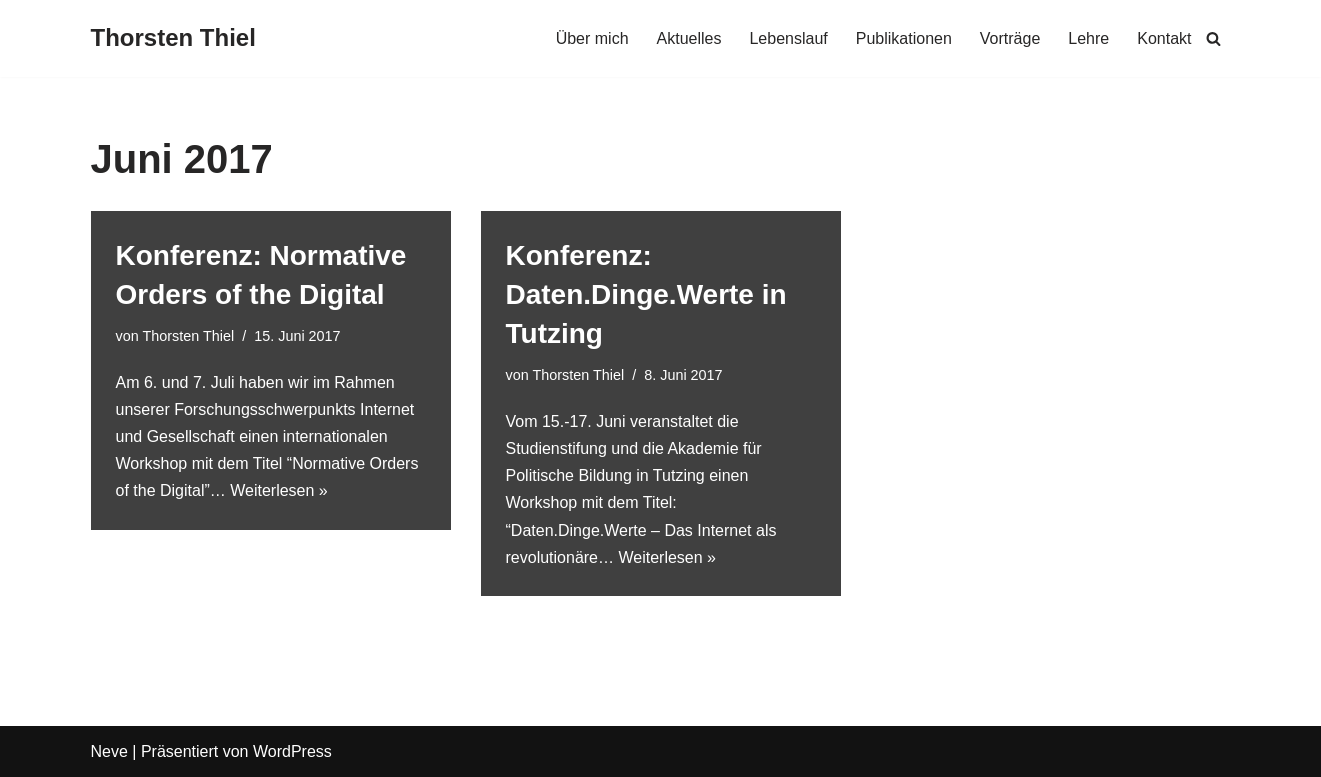  Describe the element at coordinates (292, 751) in the screenshot. I see `WordPress` at that location.